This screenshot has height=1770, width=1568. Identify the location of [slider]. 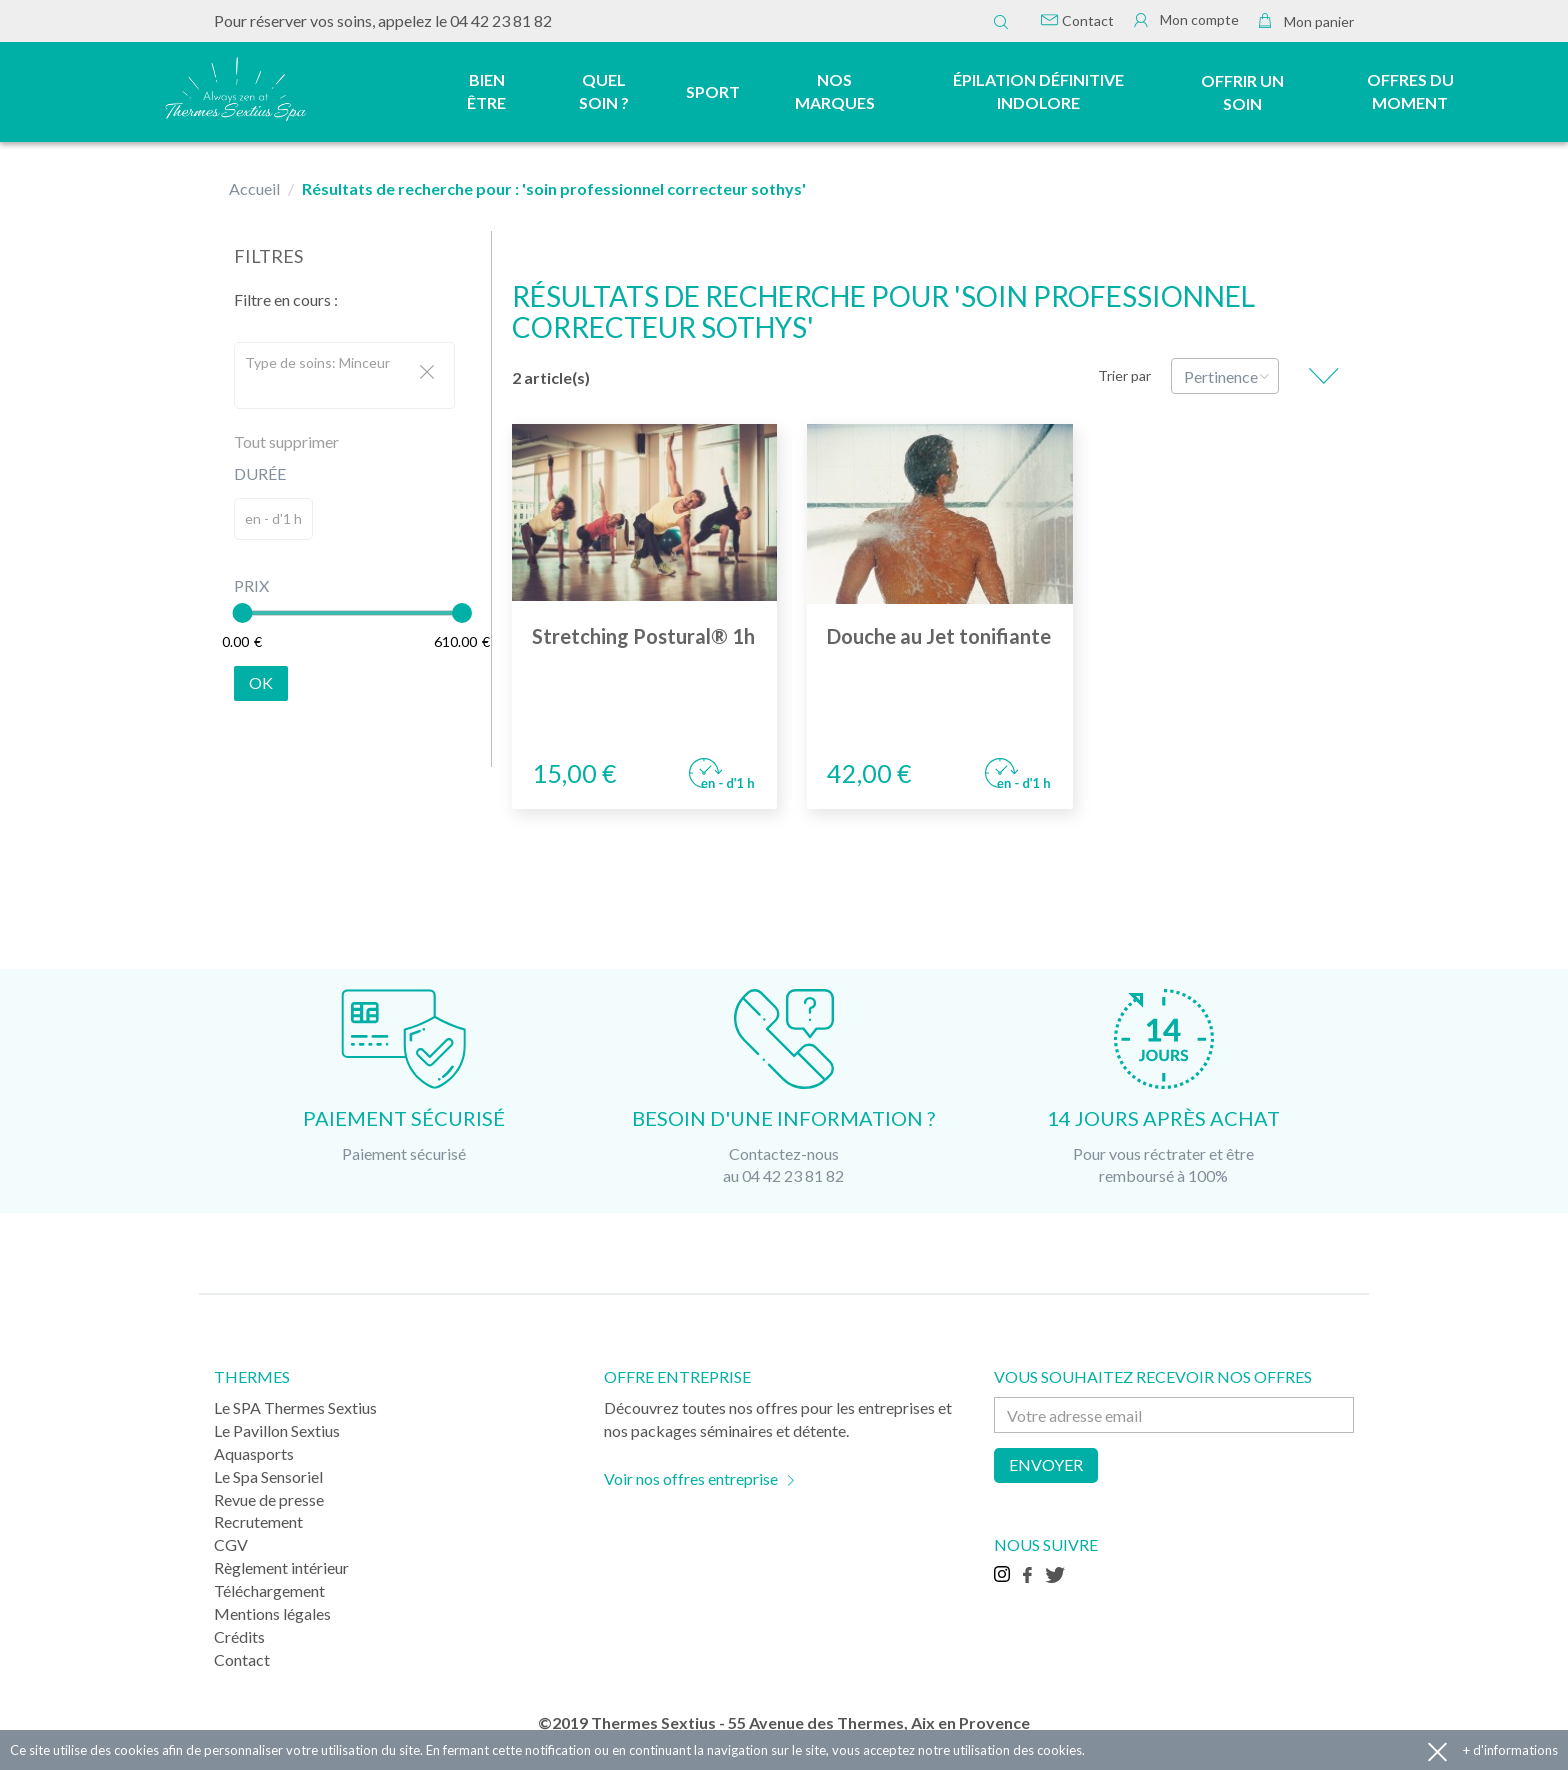
(242, 613).